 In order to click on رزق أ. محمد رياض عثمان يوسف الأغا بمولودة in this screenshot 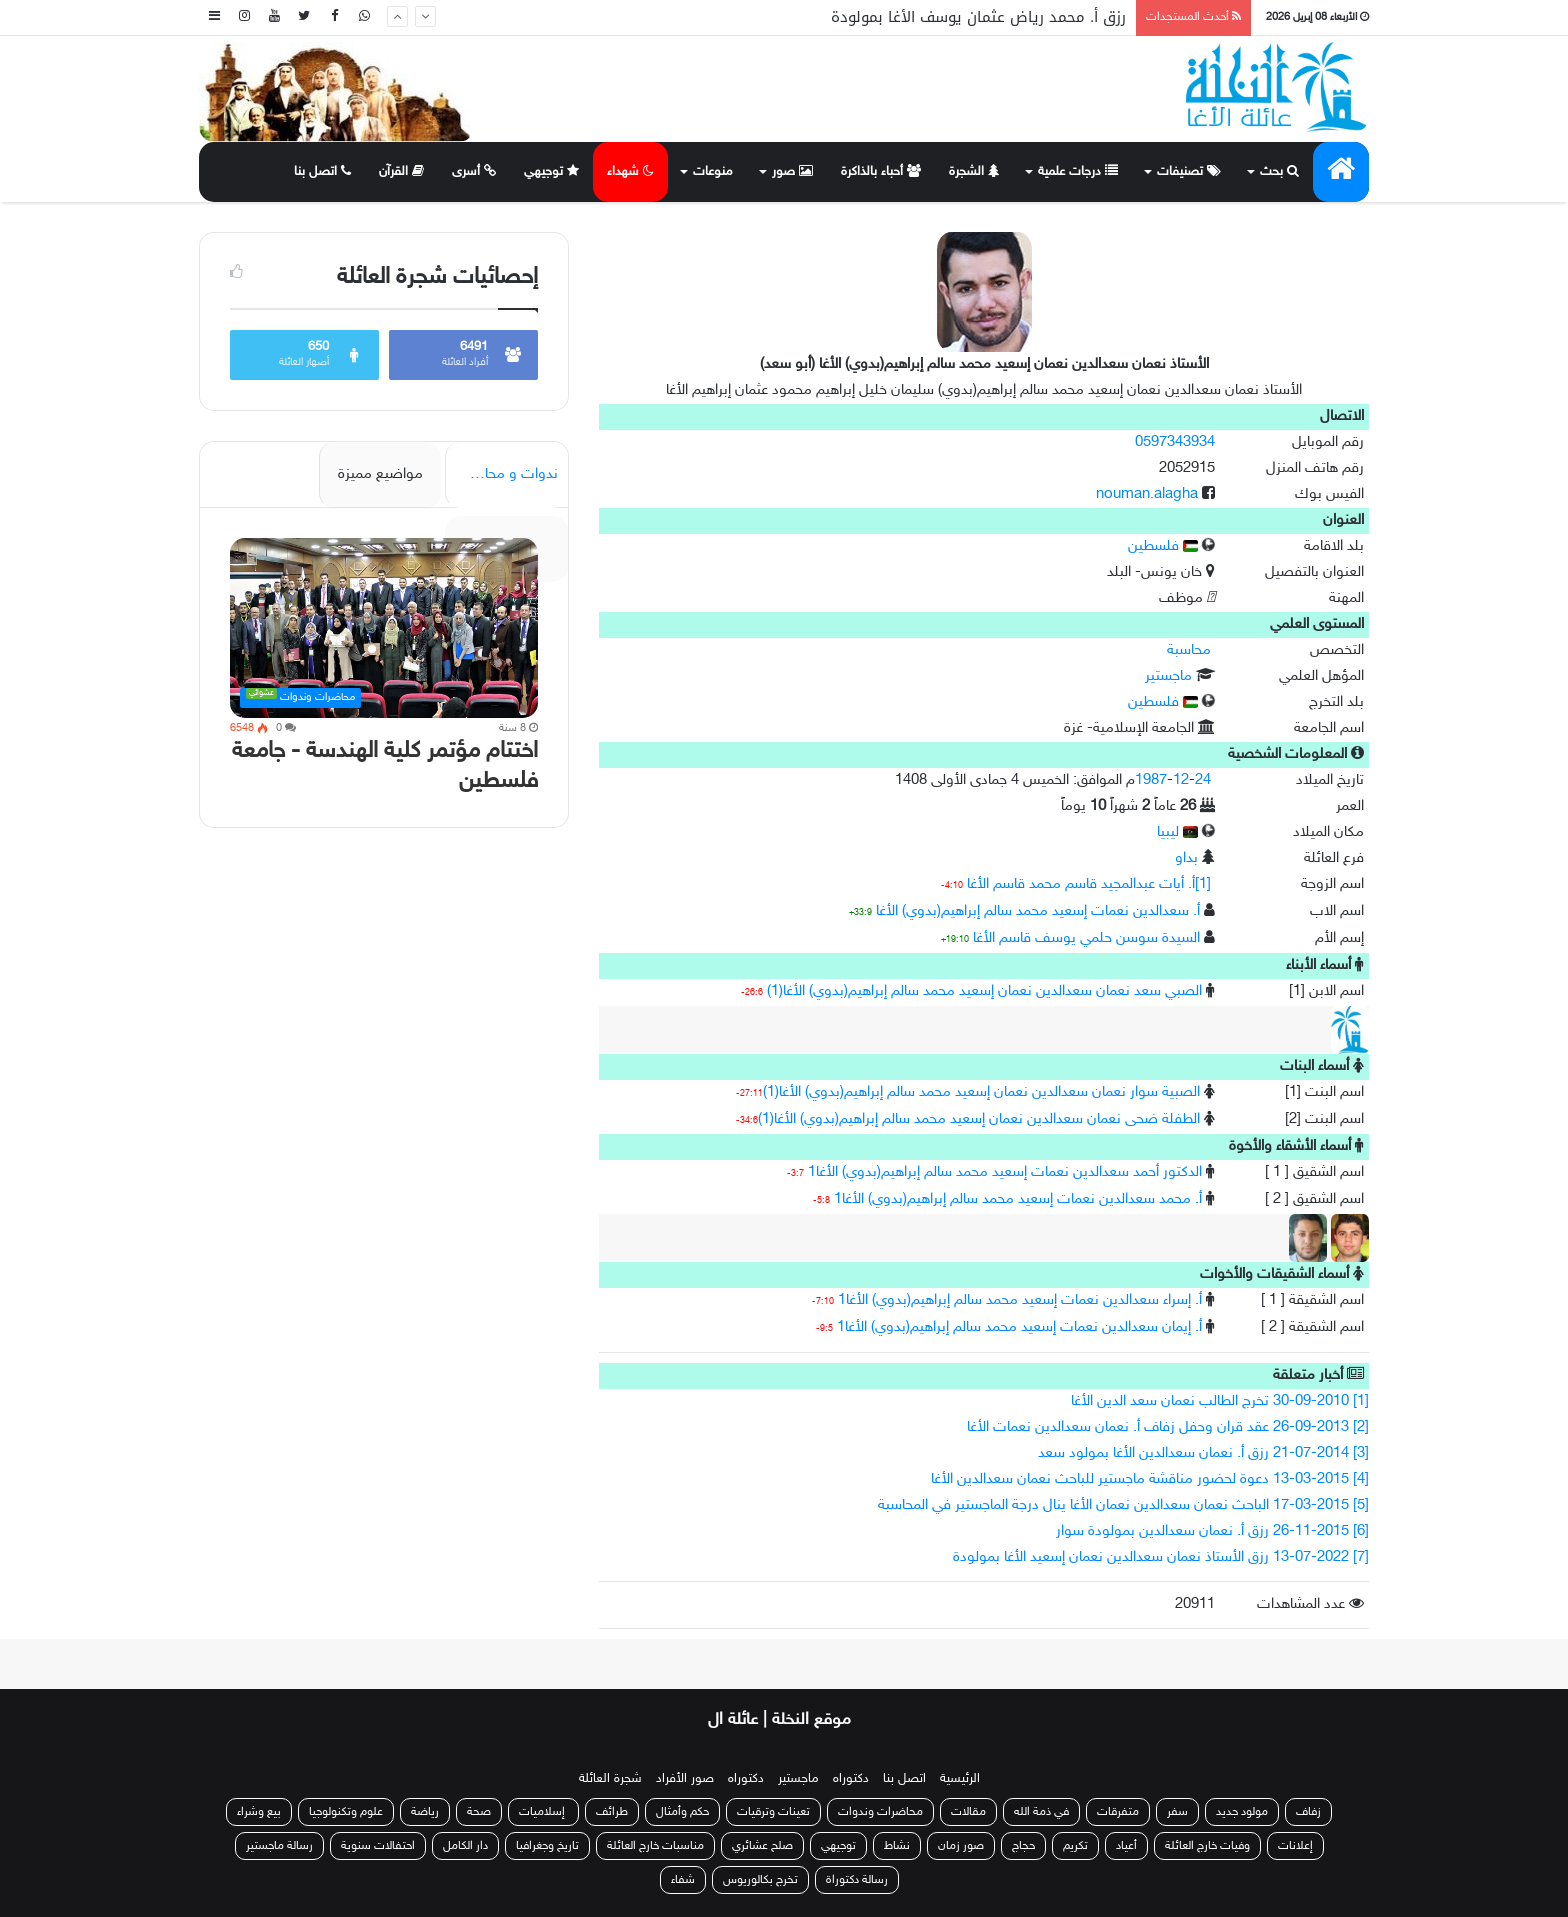, I will do `click(978, 17)`.